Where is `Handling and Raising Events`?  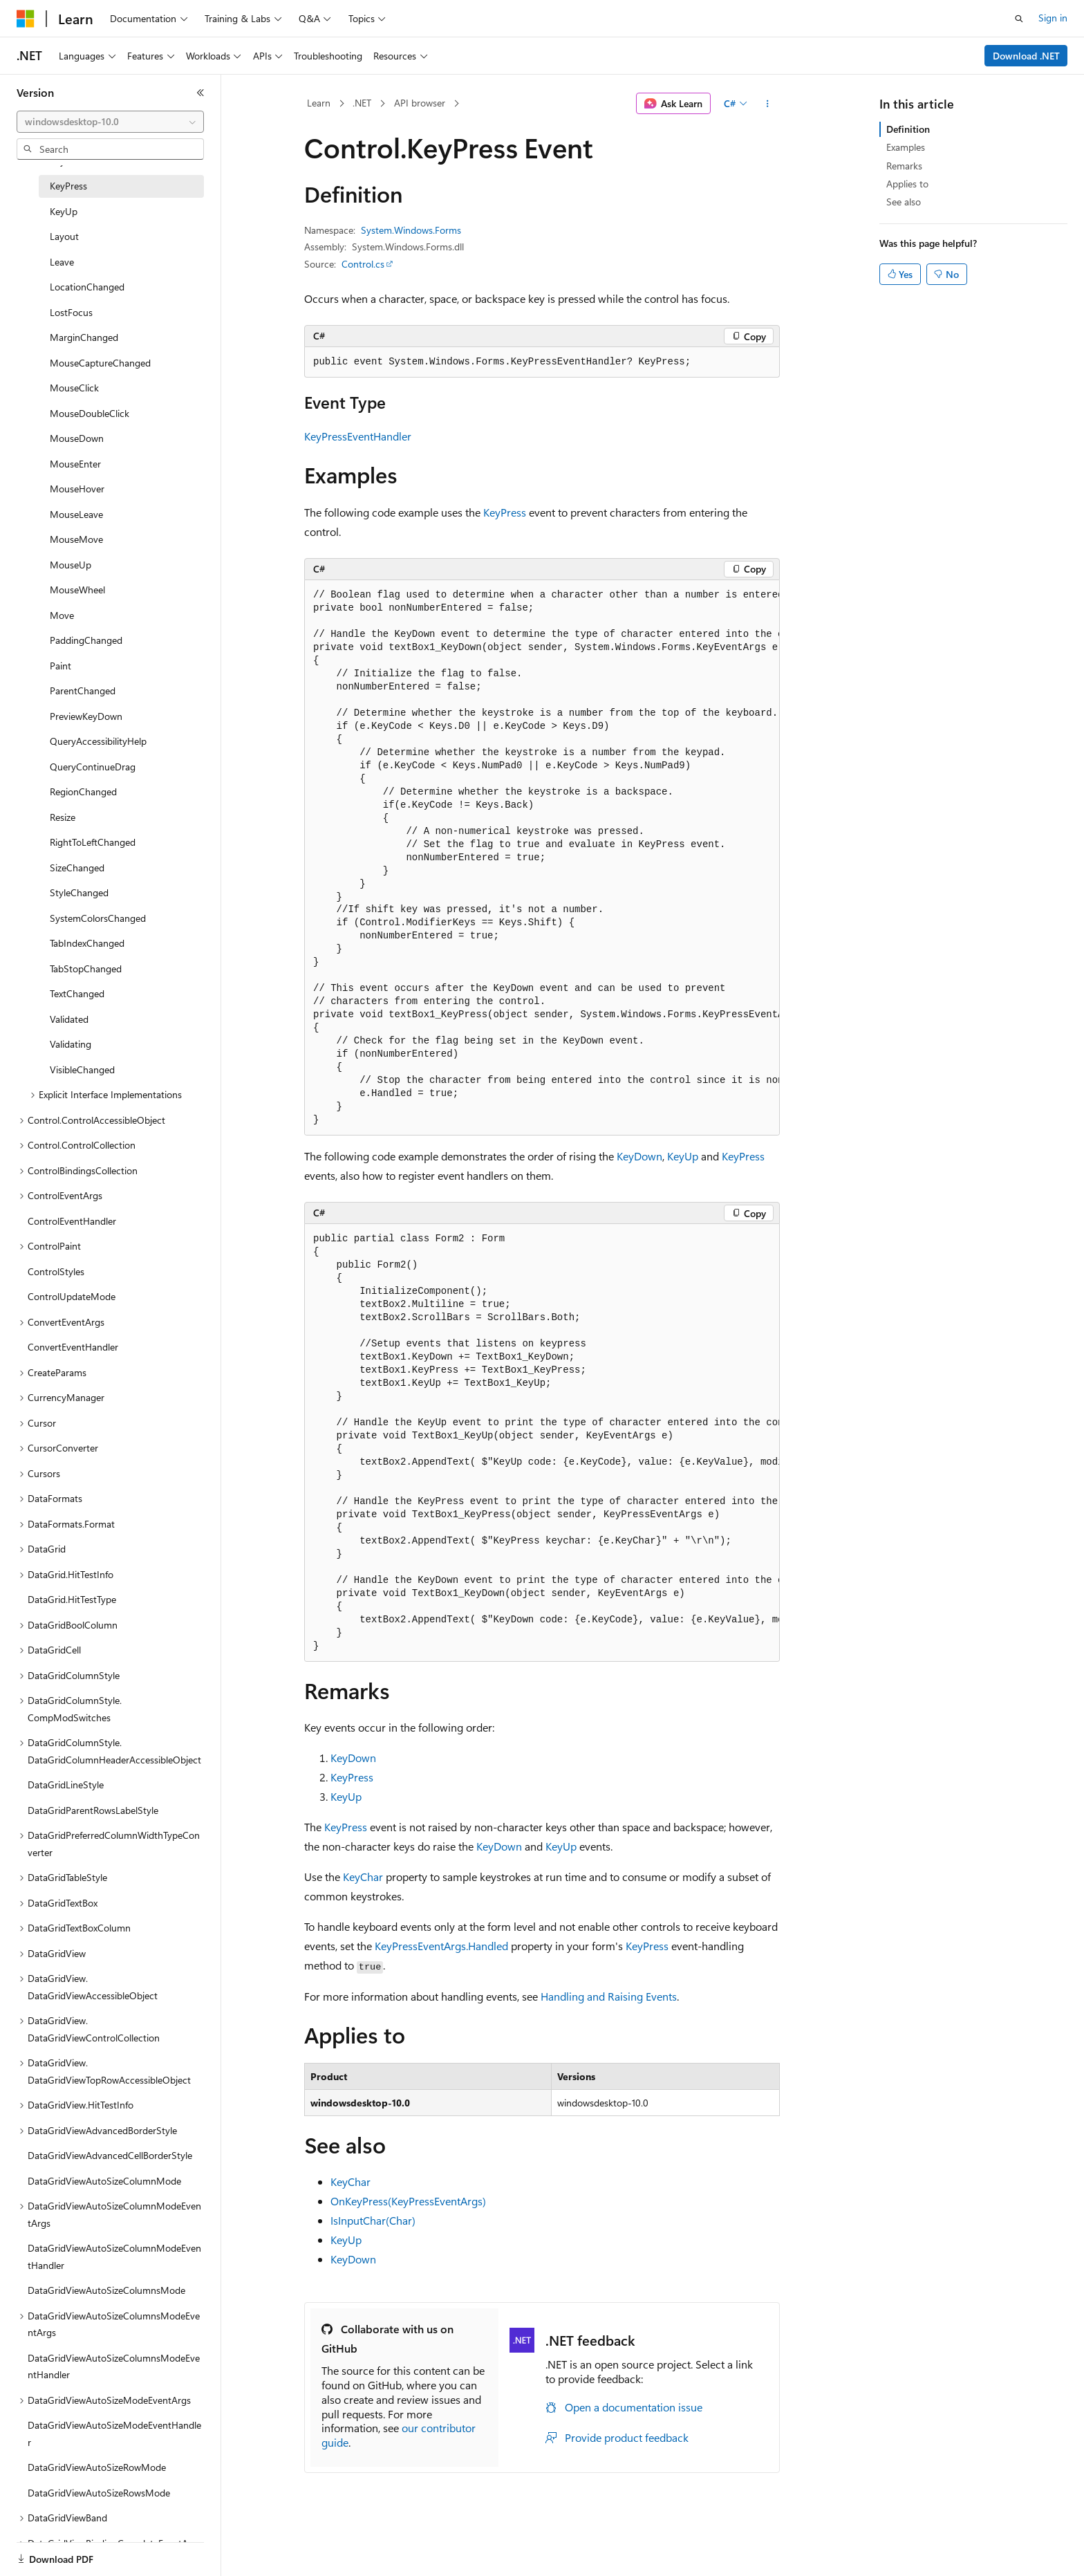
Handling and Raising Events is located at coordinates (609, 1996).